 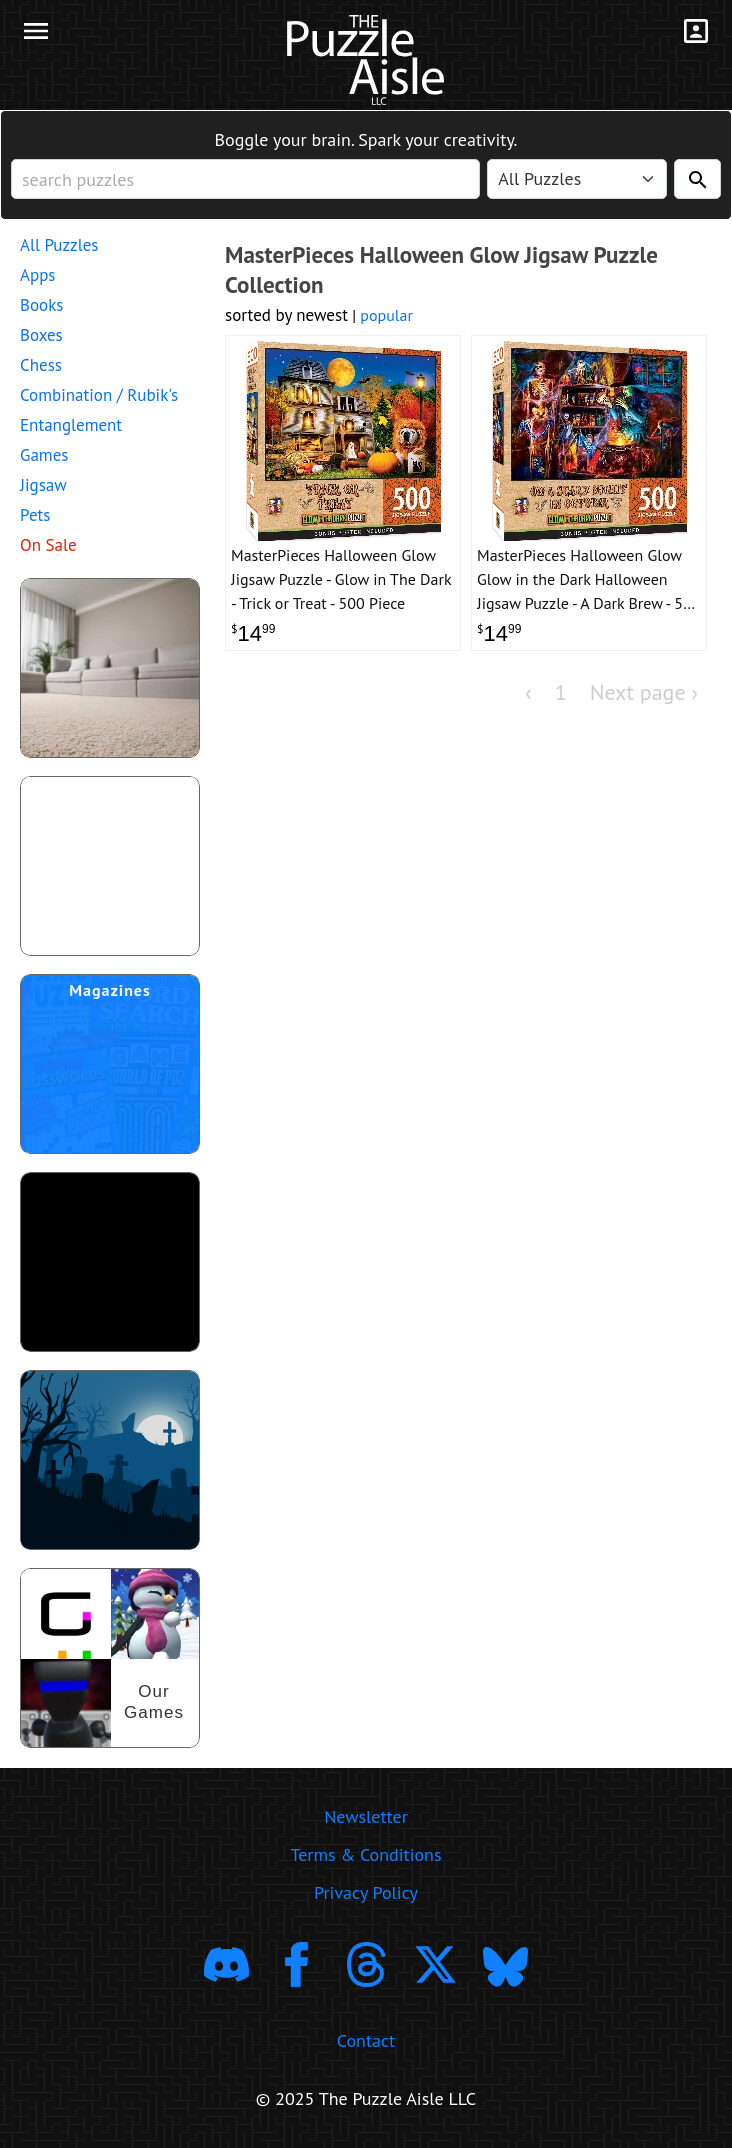 I want to click on On Sale, so click(x=48, y=545).